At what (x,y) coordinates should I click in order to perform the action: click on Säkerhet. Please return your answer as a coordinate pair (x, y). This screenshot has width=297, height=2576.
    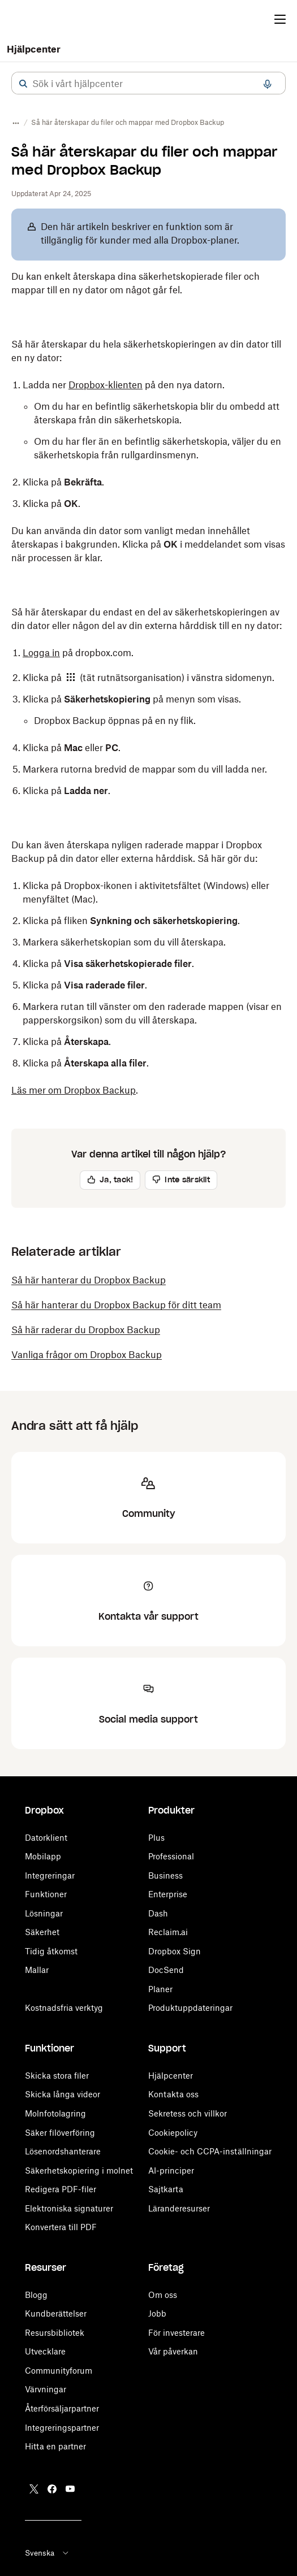
    Looking at the image, I should click on (42, 1932).